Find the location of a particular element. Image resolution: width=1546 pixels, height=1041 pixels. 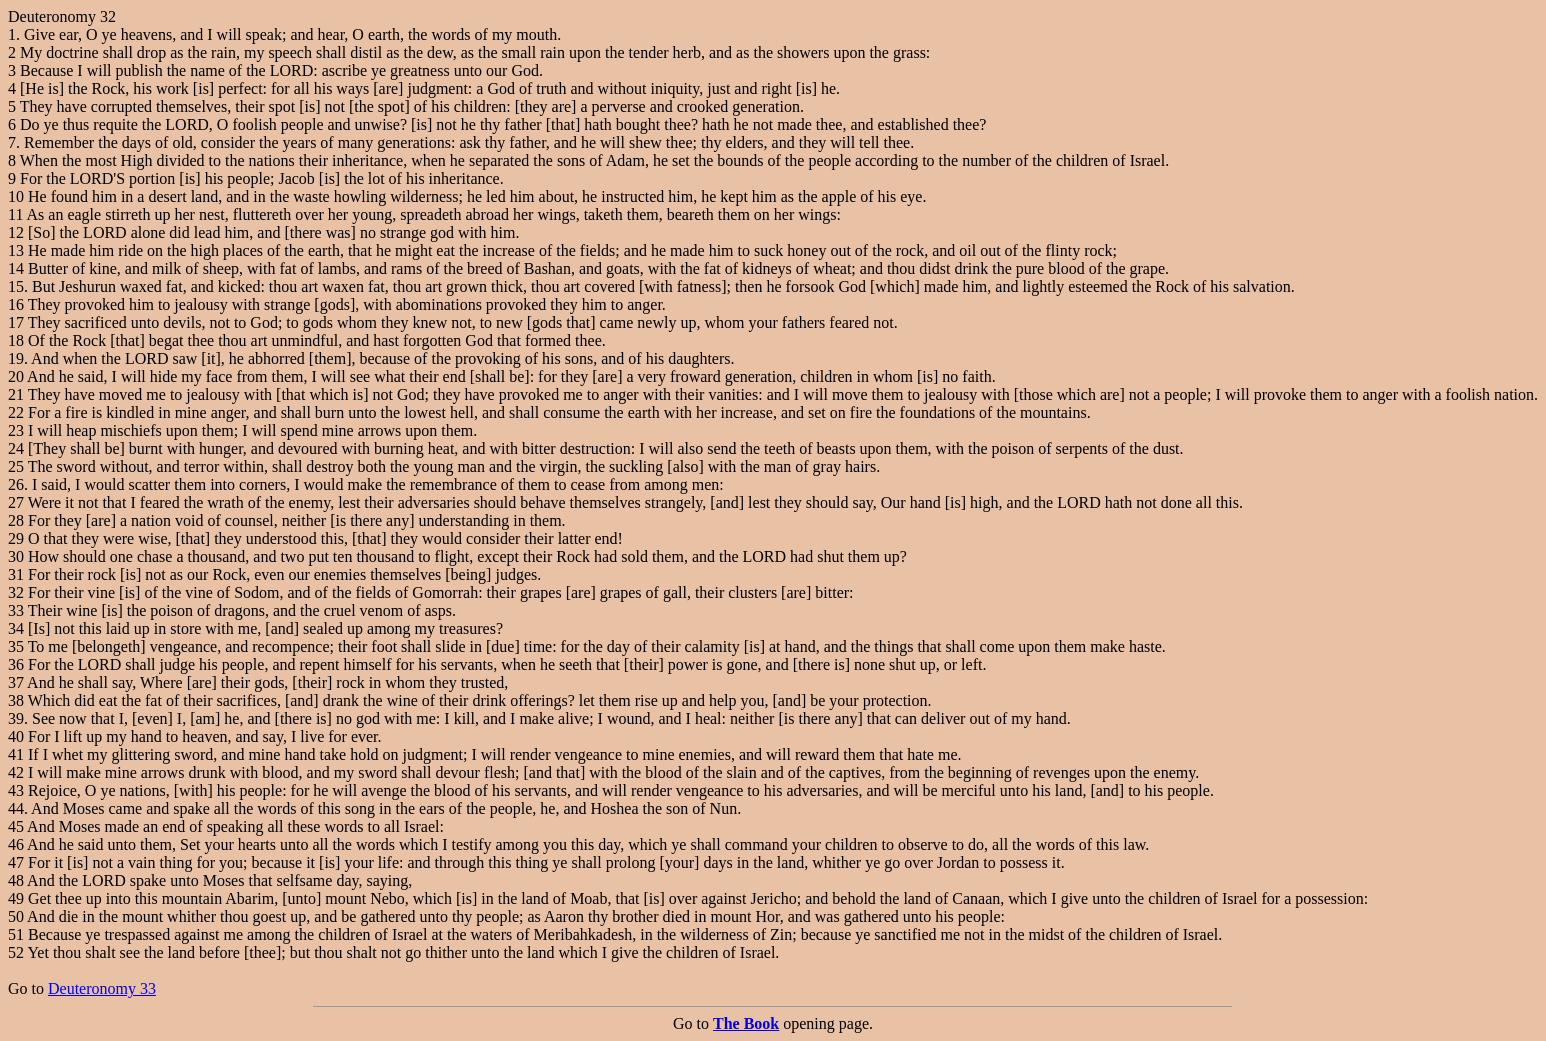

23 is located at coordinates (16, 430).